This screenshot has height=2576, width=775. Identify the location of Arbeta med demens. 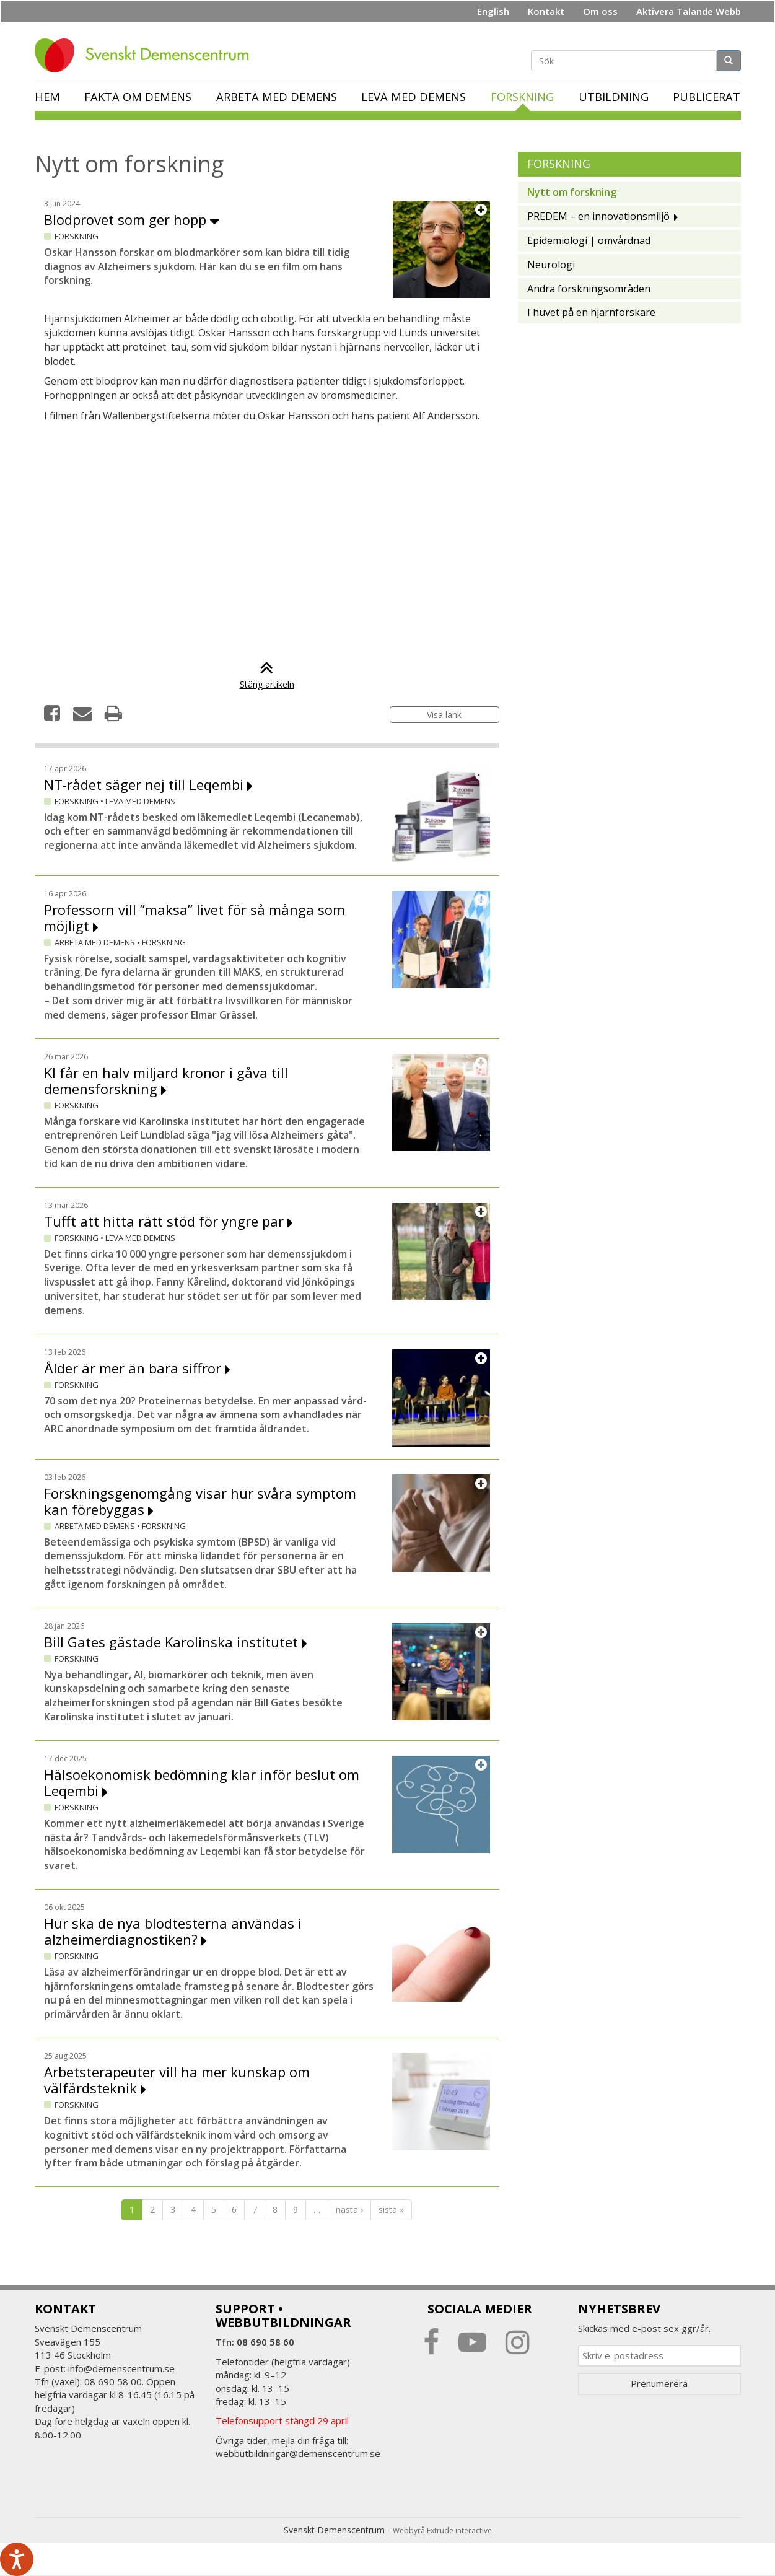
(276, 96).